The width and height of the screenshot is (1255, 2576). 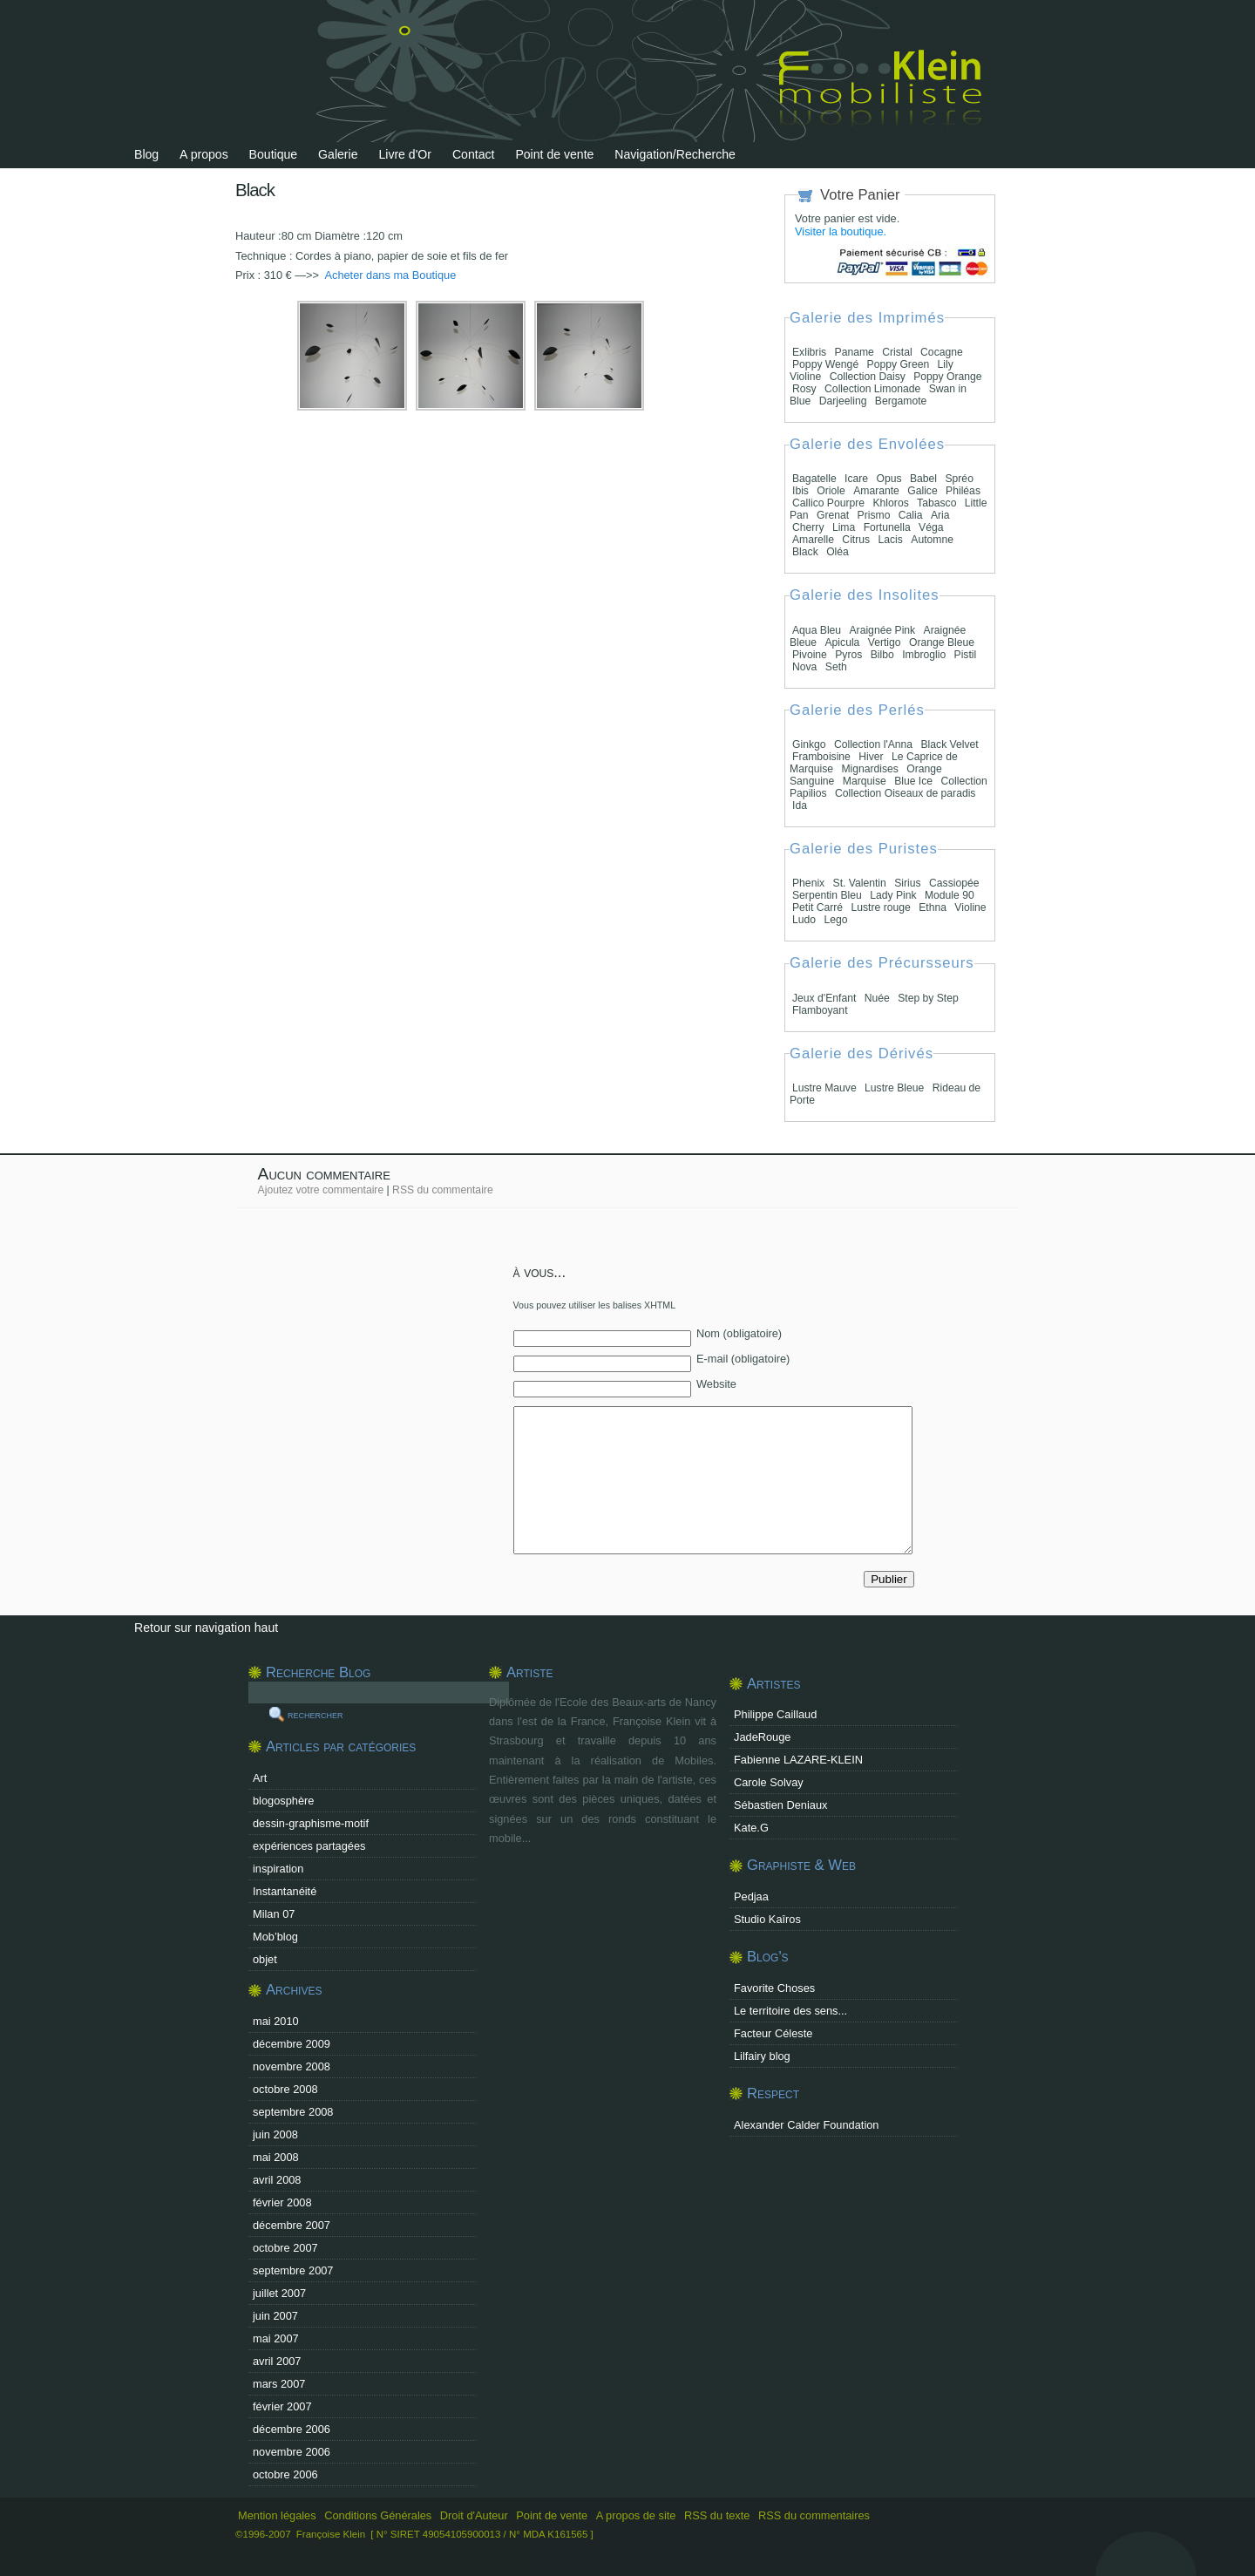 What do you see at coordinates (276, 2338) in the screenshot?
I see `mai 2007` at bounding box center [276, 2338].